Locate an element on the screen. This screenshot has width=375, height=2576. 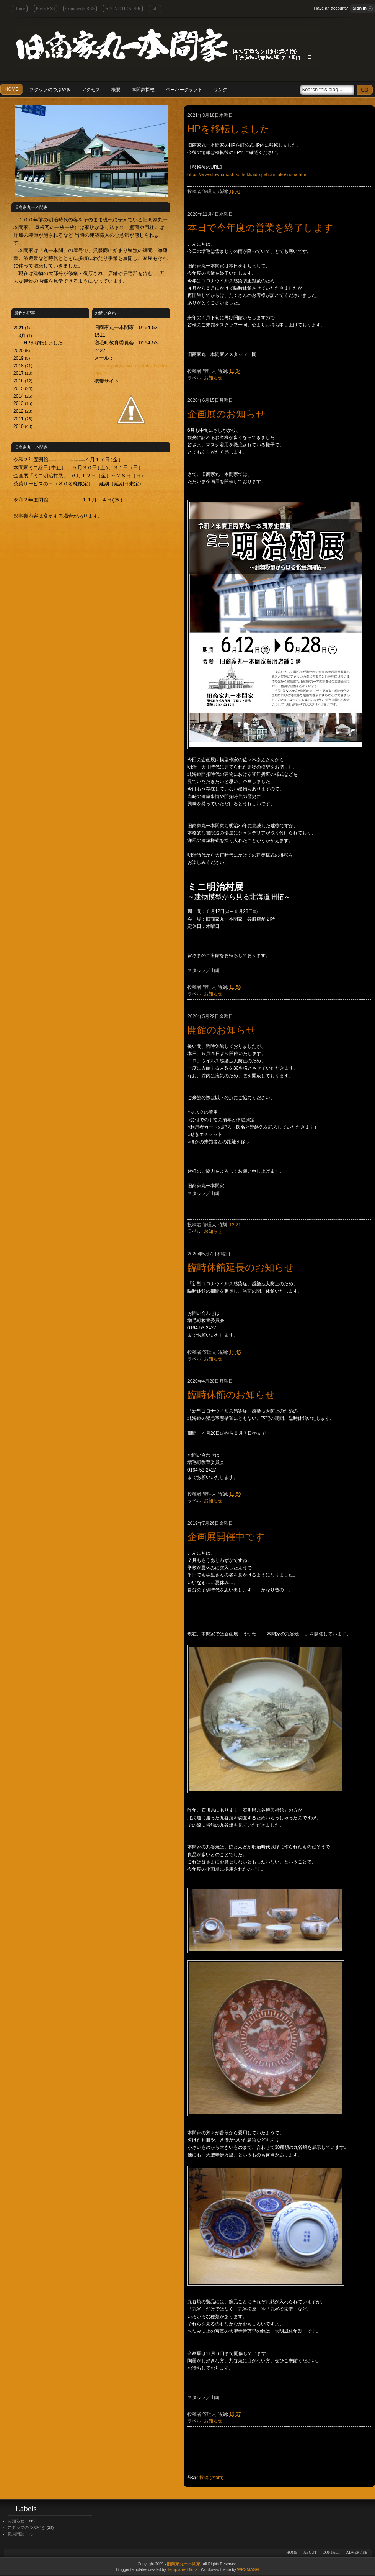
2013 is located at coordinates (19, 403).